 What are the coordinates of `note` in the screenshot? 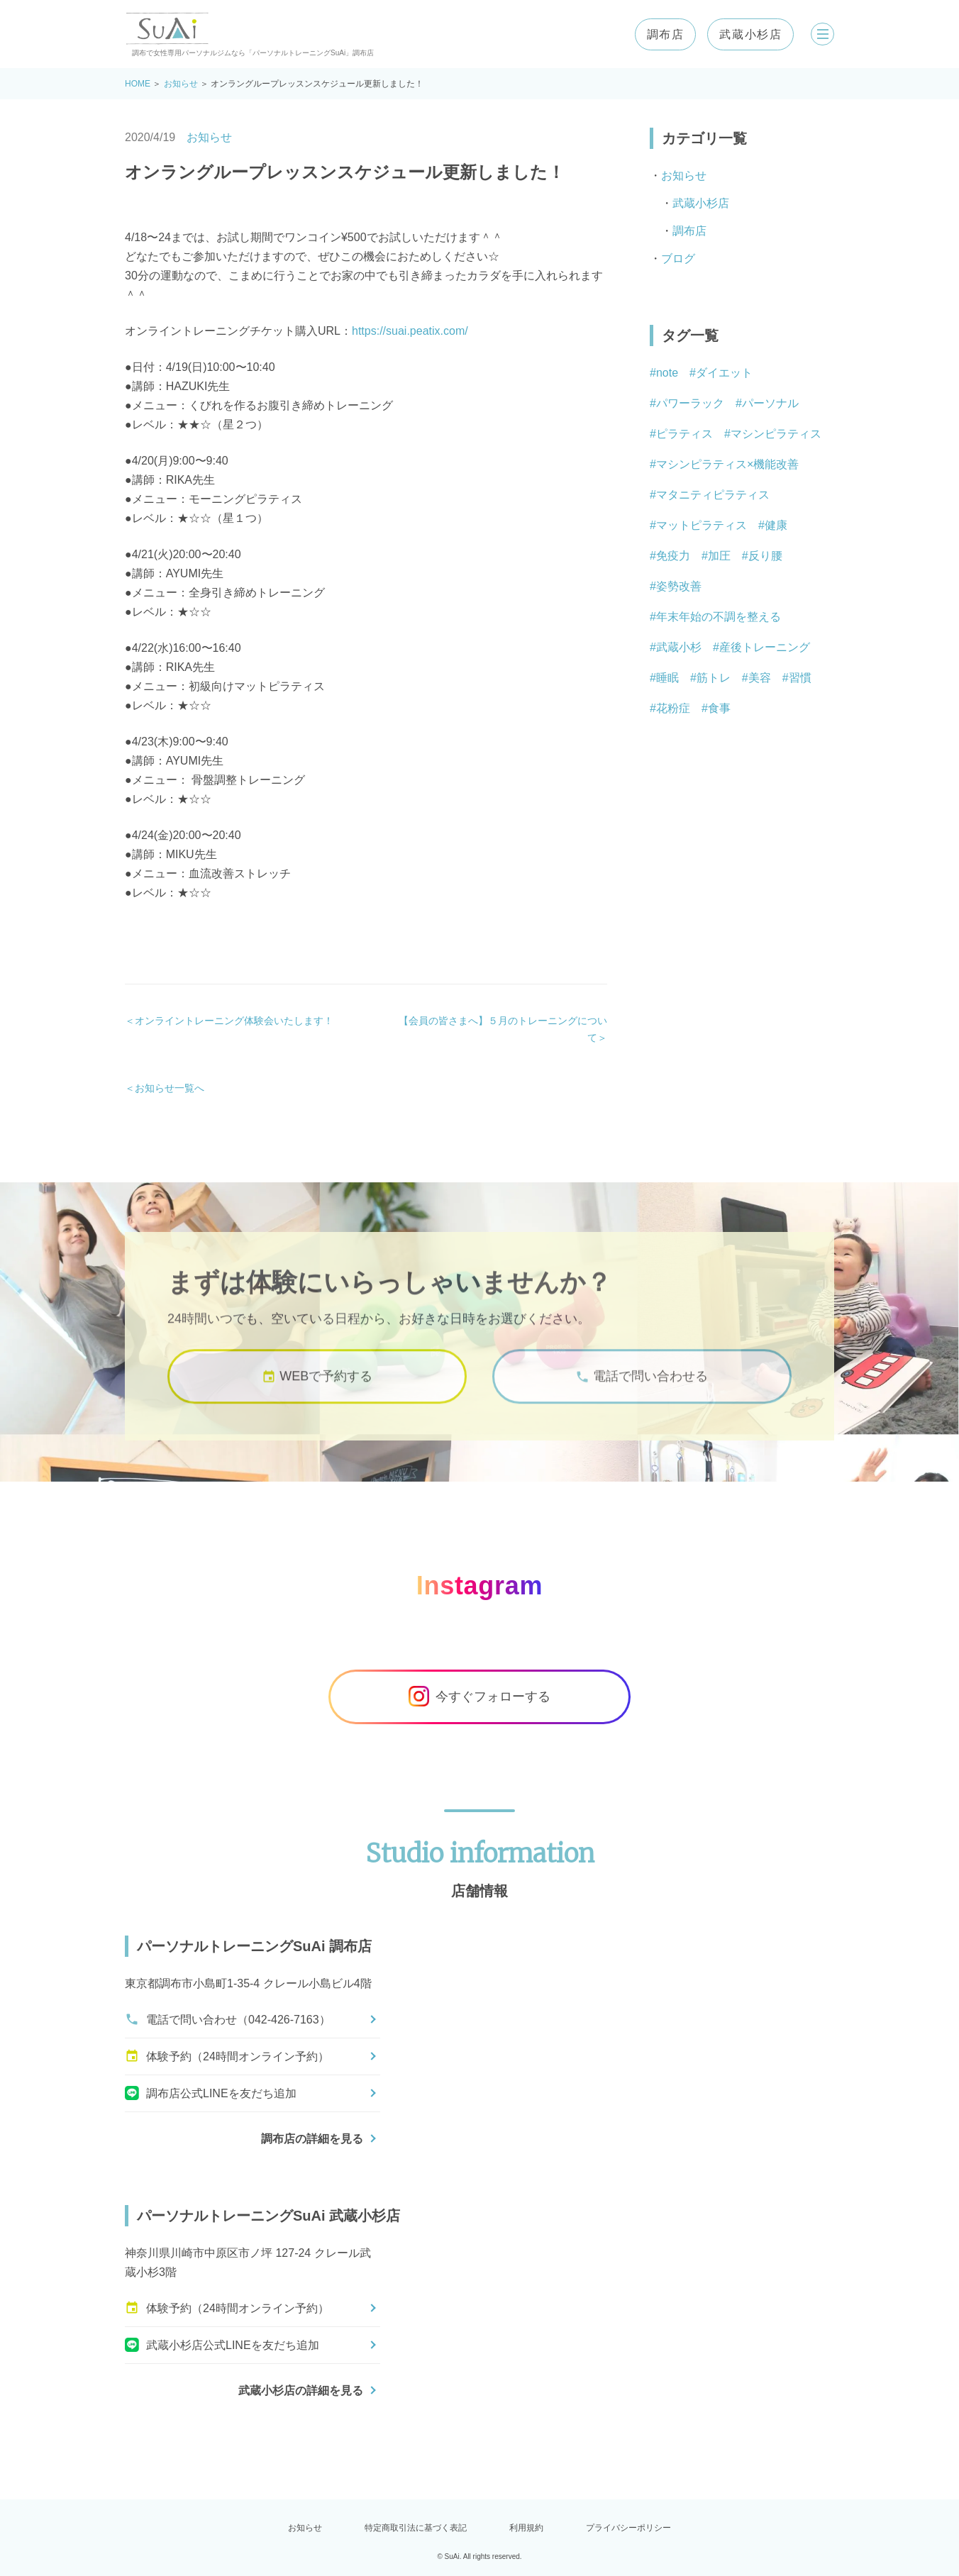 It's located at (667, 373).